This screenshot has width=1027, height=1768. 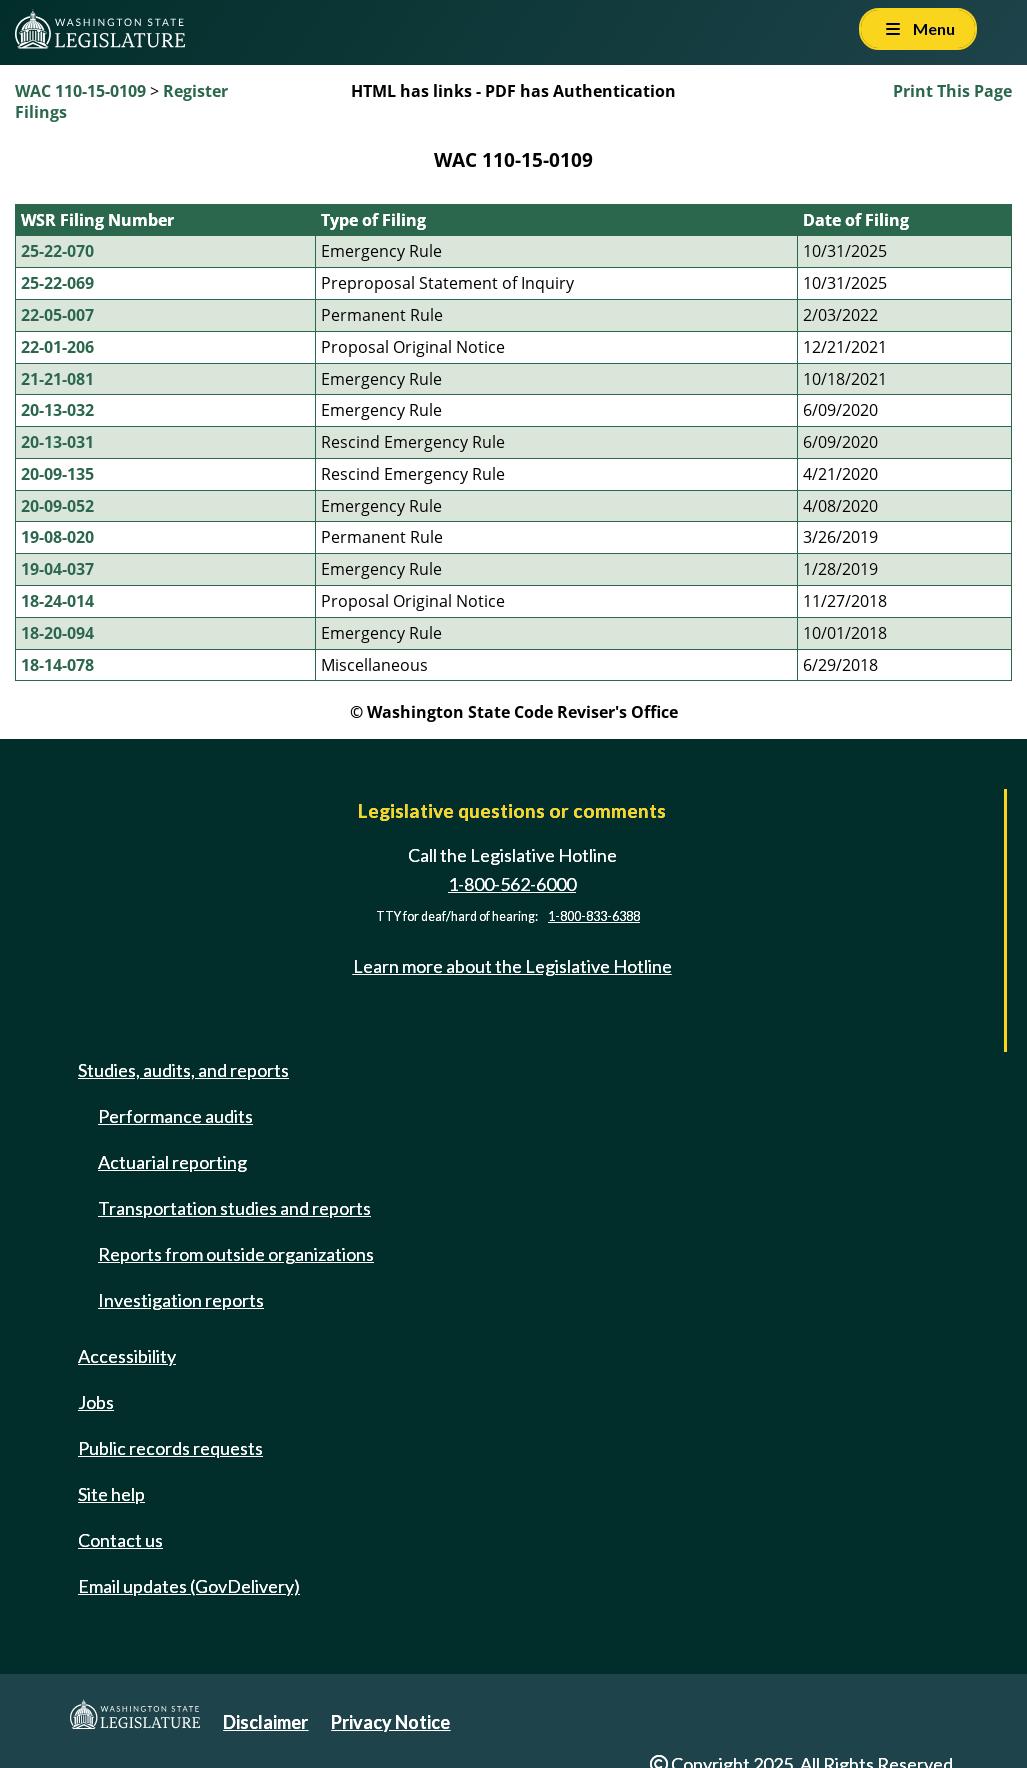 I want to click on Disclaimer, so click(x=265, y=1722).